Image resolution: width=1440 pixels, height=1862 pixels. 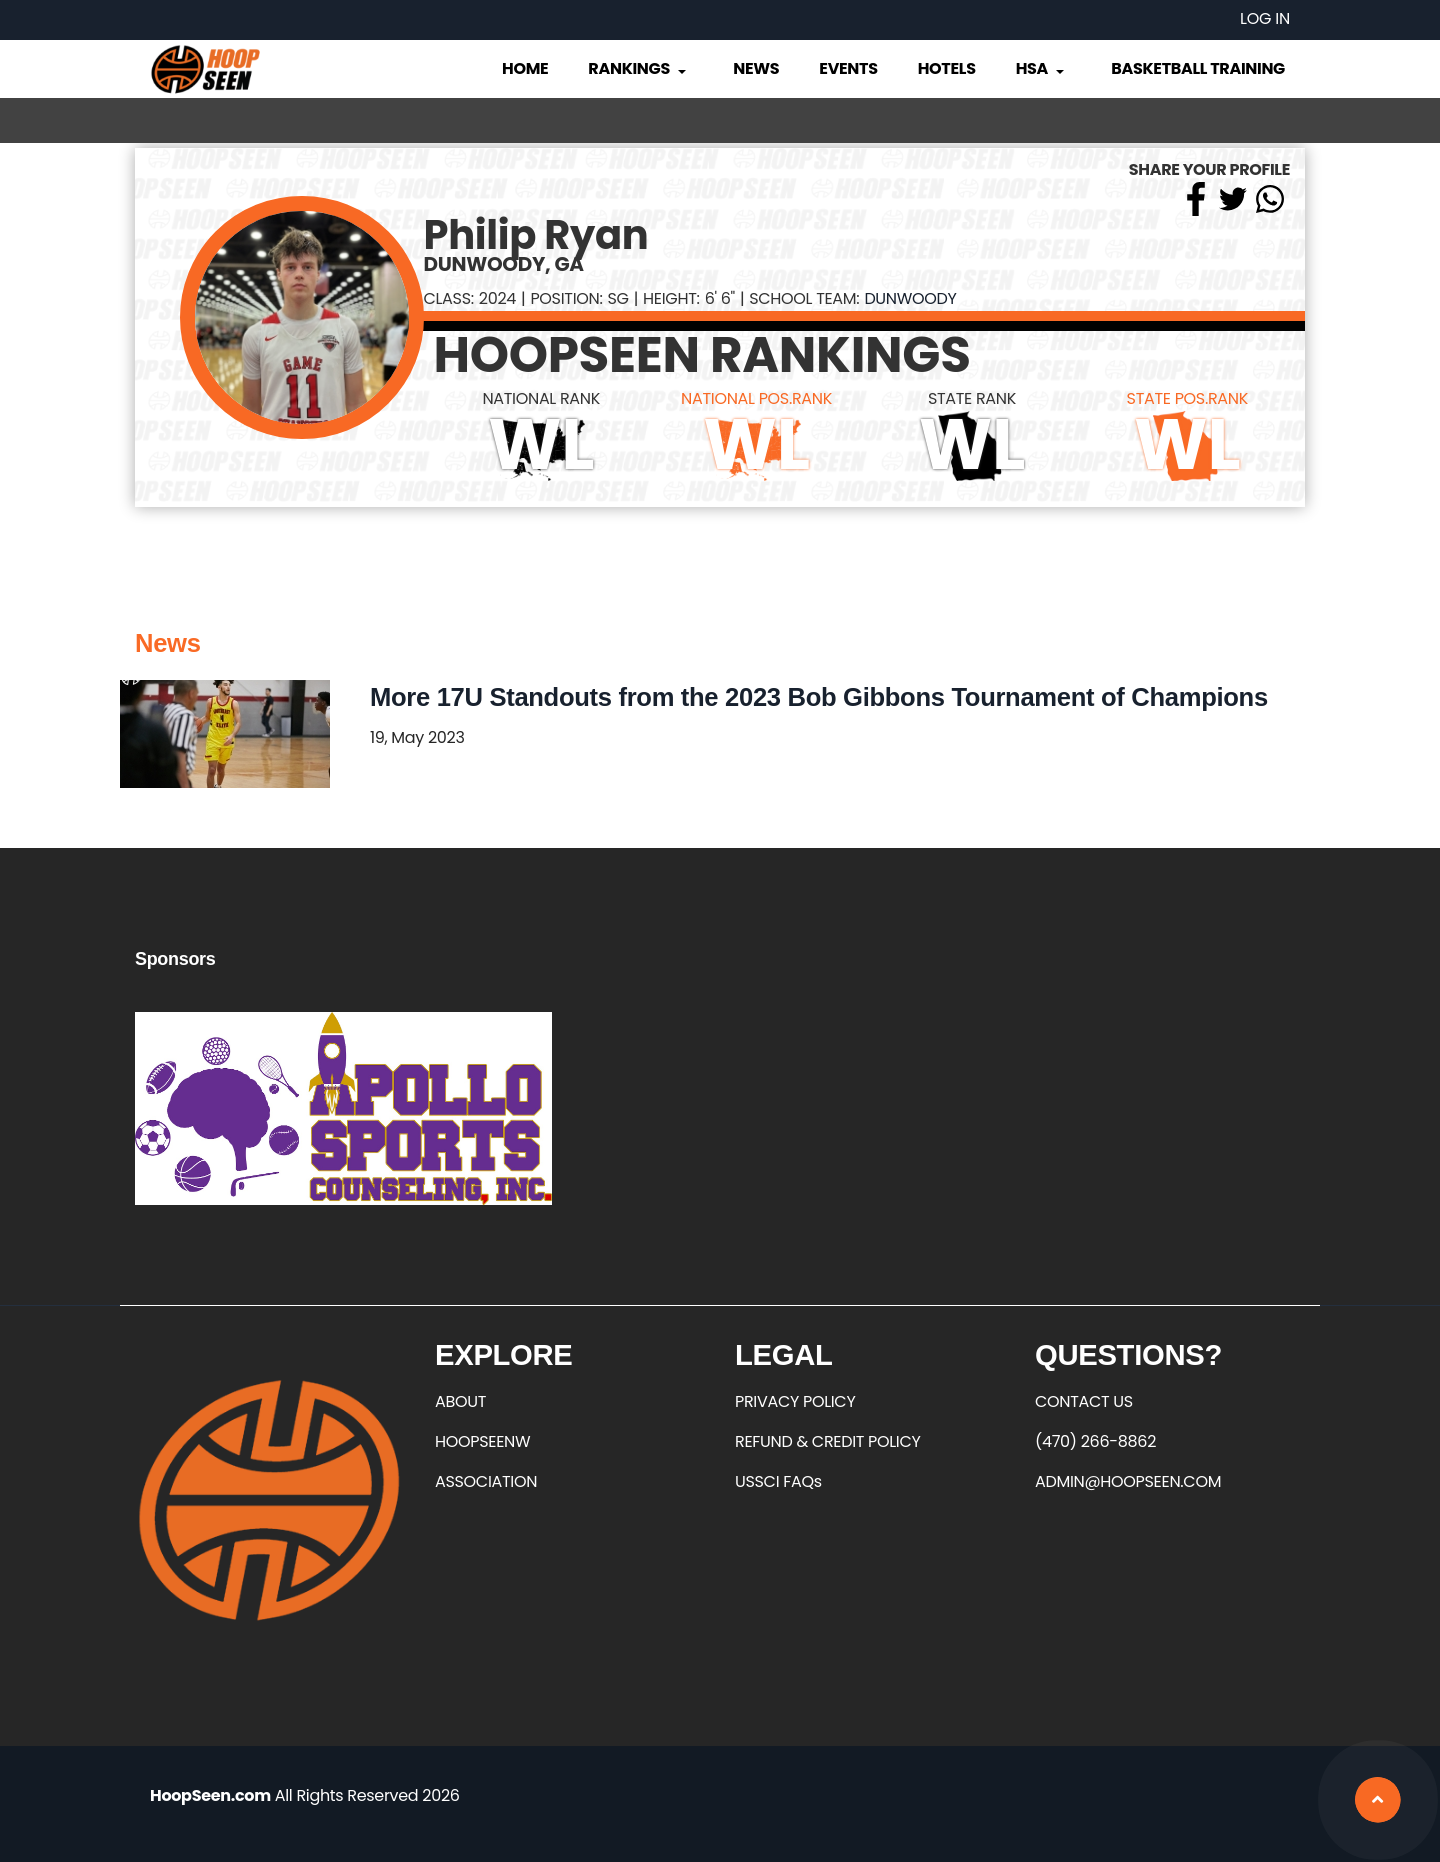 What do you see at coordinates (702, 355) in the screenshot?
I see `HOOPSEEN RANKINGS` at bounding box center [702, 355].